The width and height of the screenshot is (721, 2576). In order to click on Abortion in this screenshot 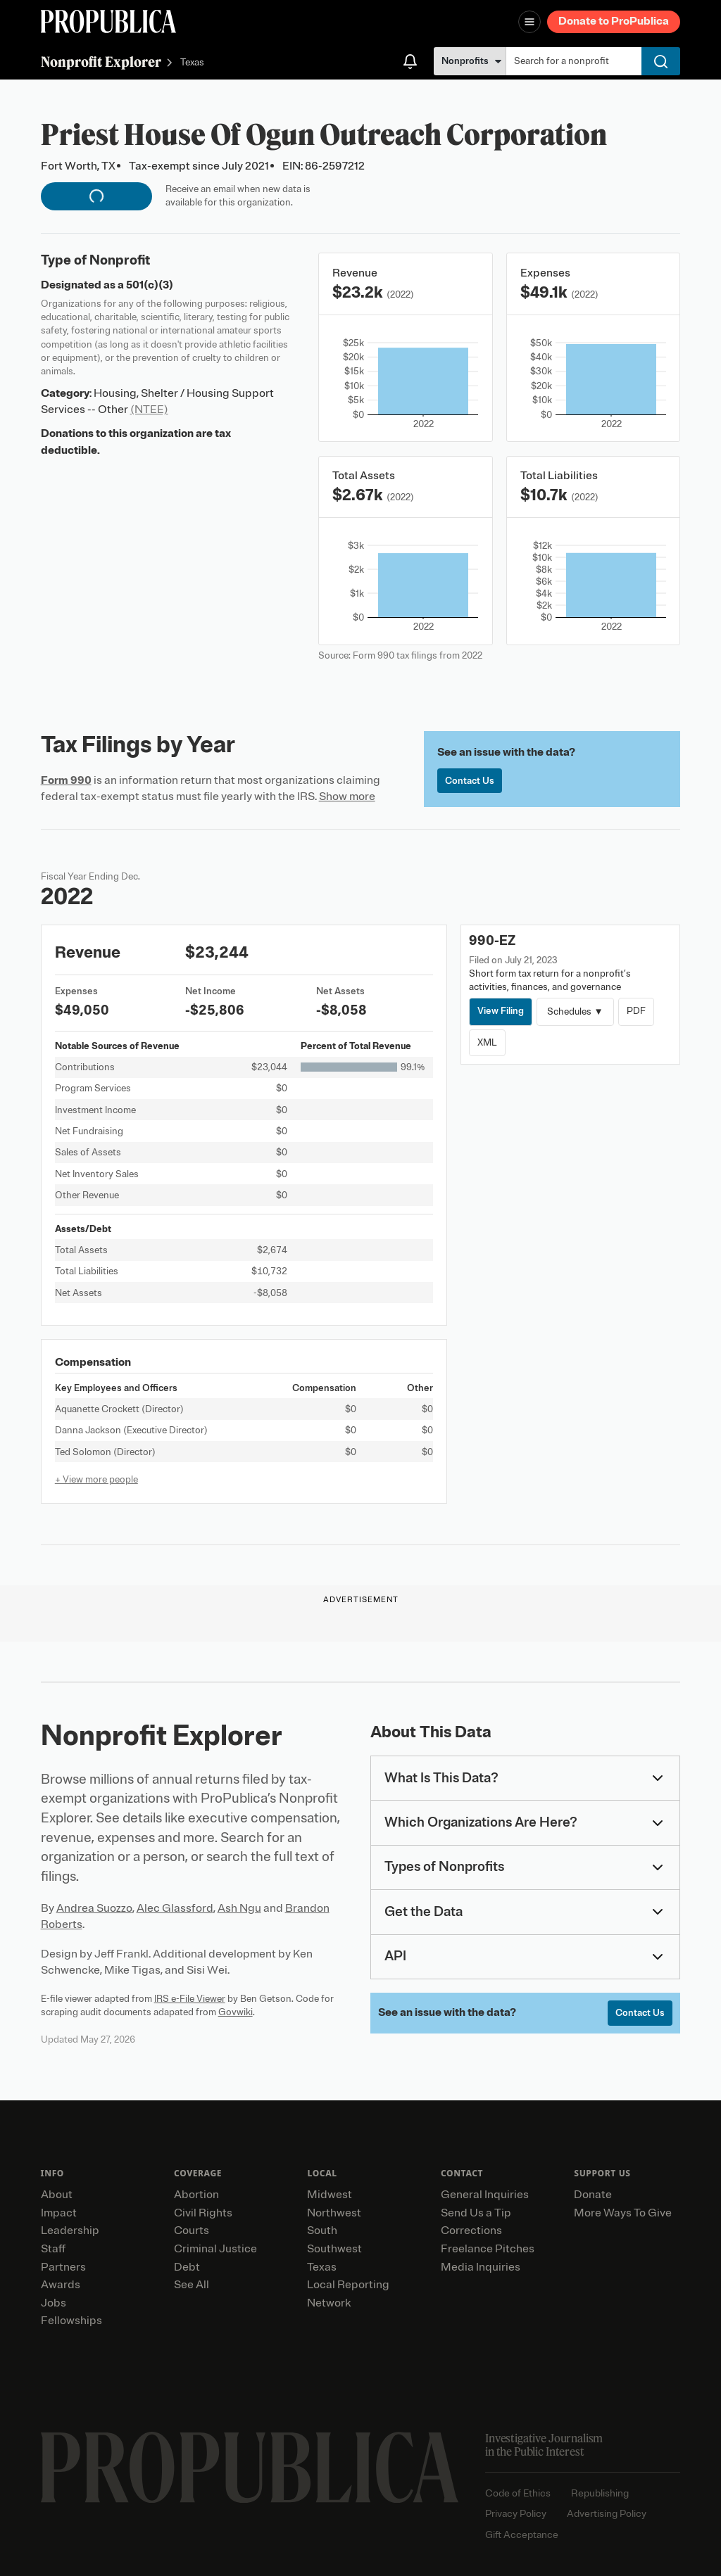, I will do `click(196, 2195)`.